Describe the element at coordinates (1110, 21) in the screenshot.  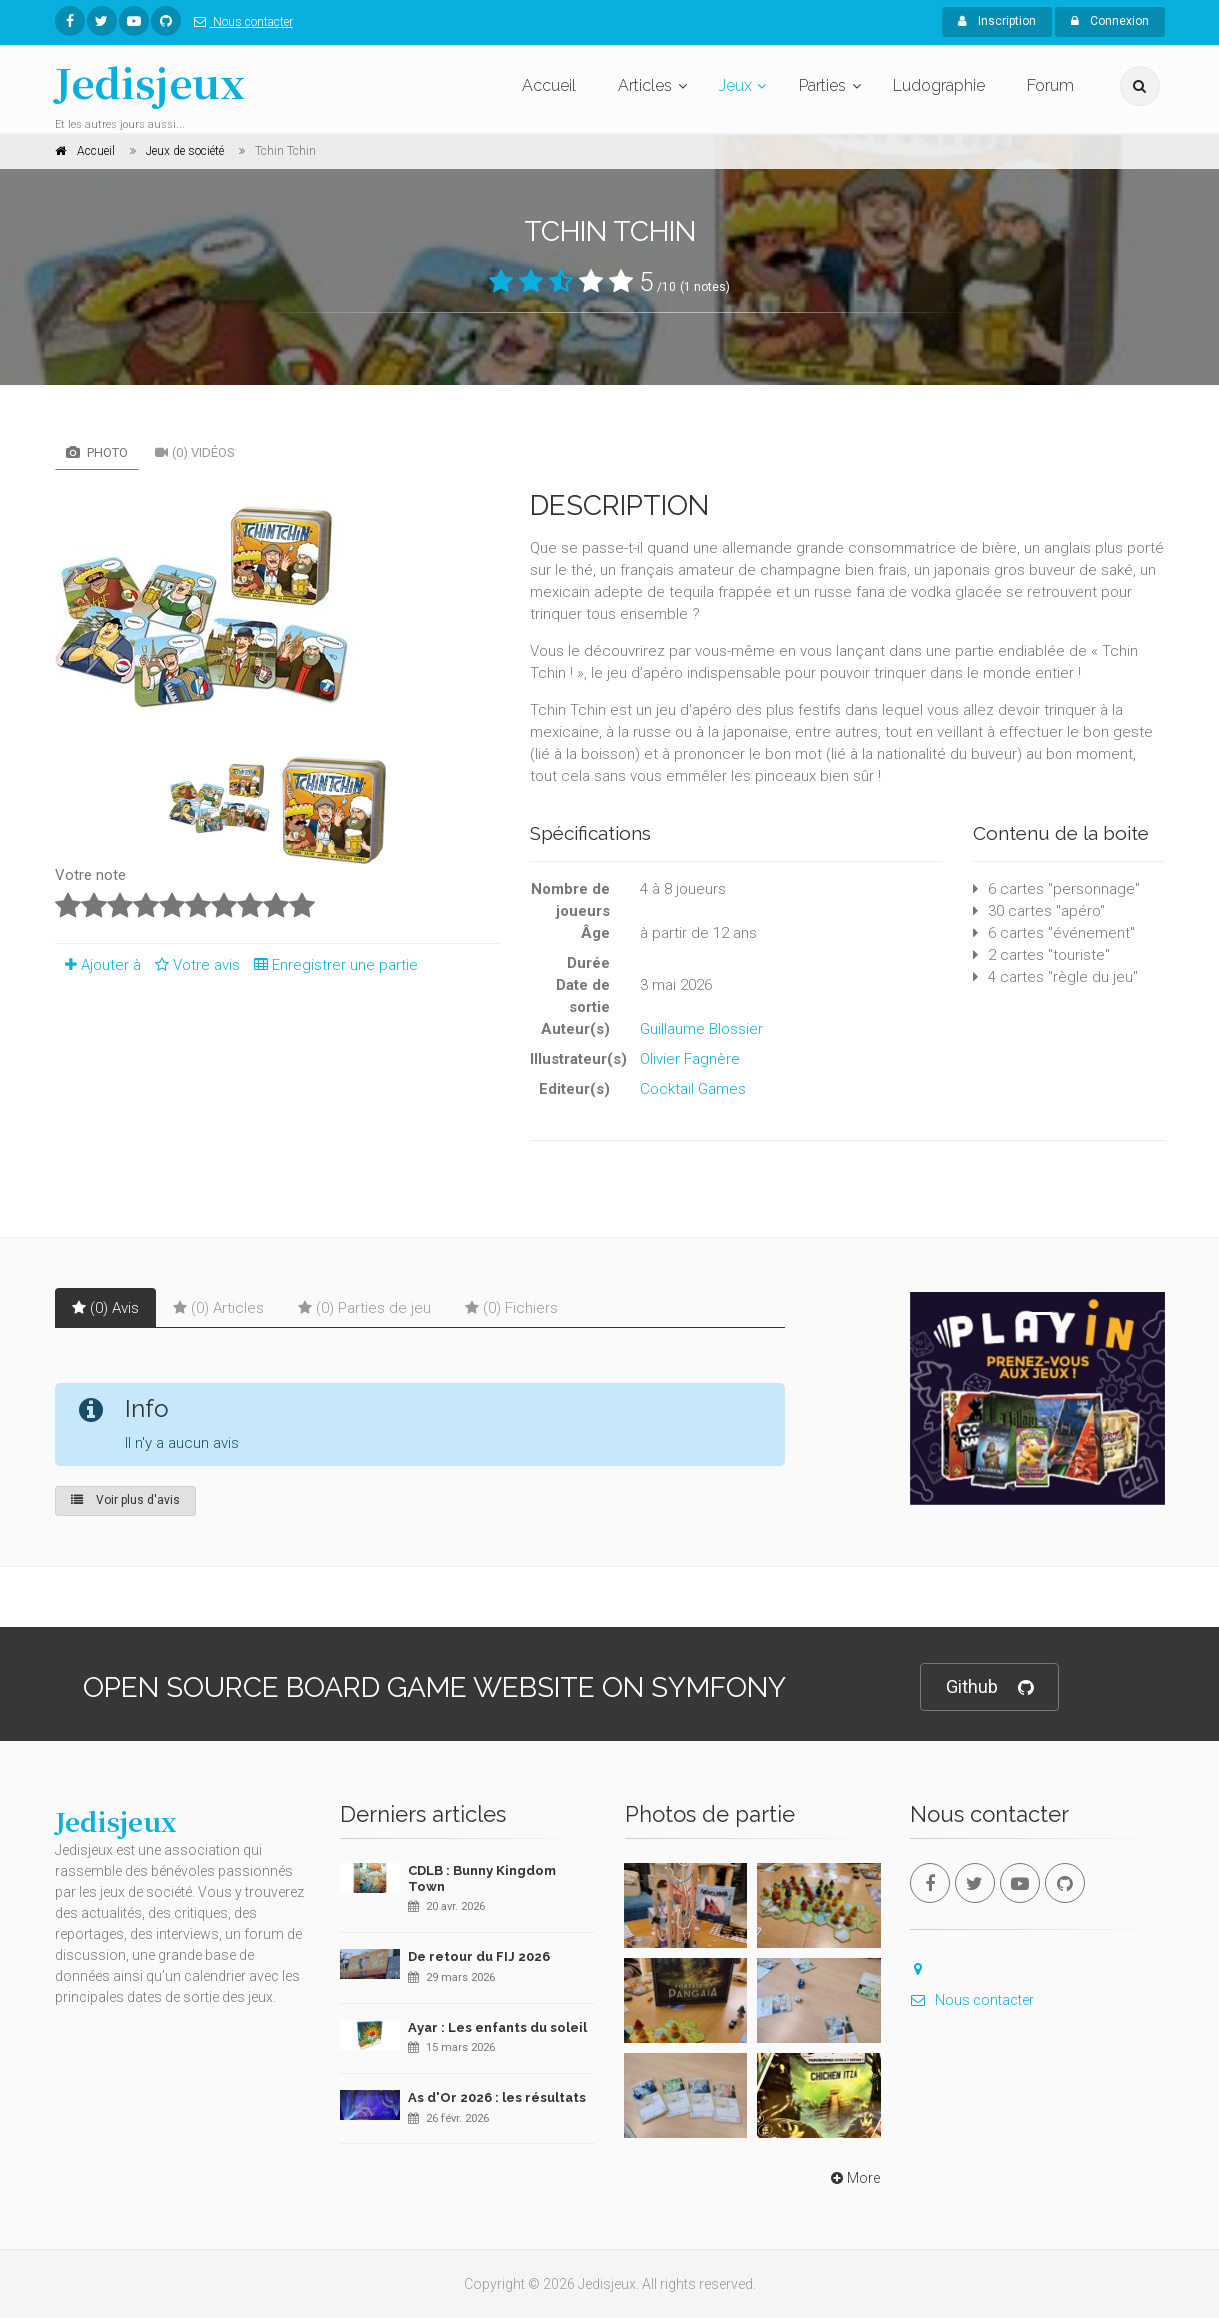
I see `Connexion` at that location.